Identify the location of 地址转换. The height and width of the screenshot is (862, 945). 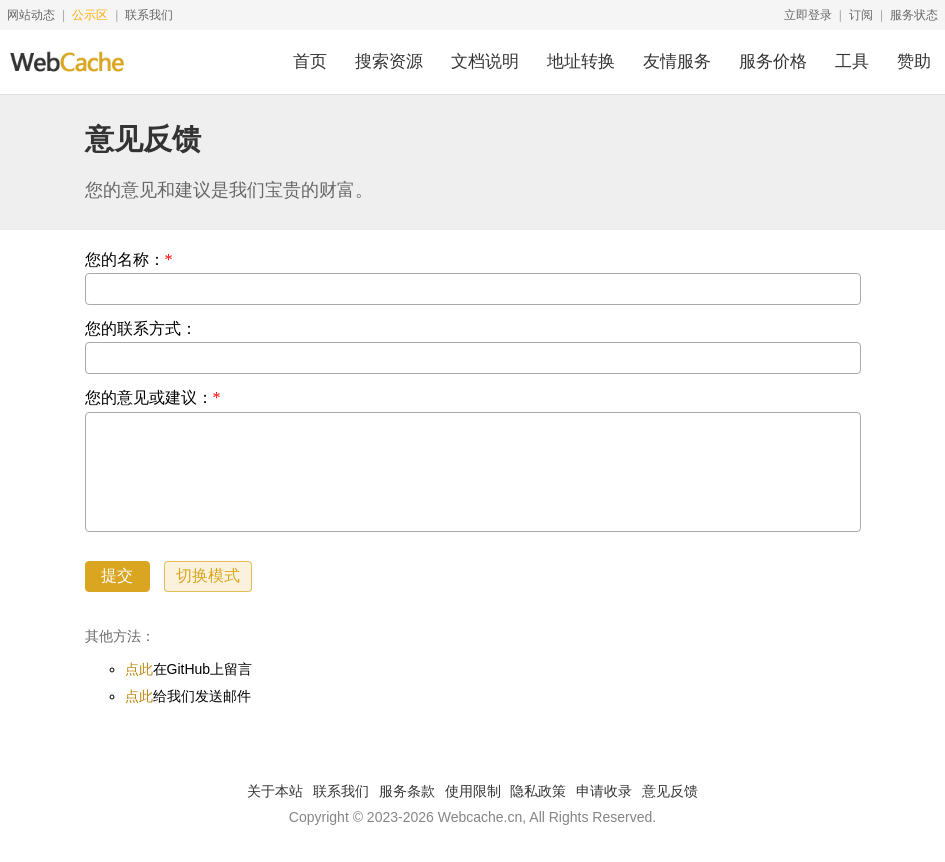
(581, 61).